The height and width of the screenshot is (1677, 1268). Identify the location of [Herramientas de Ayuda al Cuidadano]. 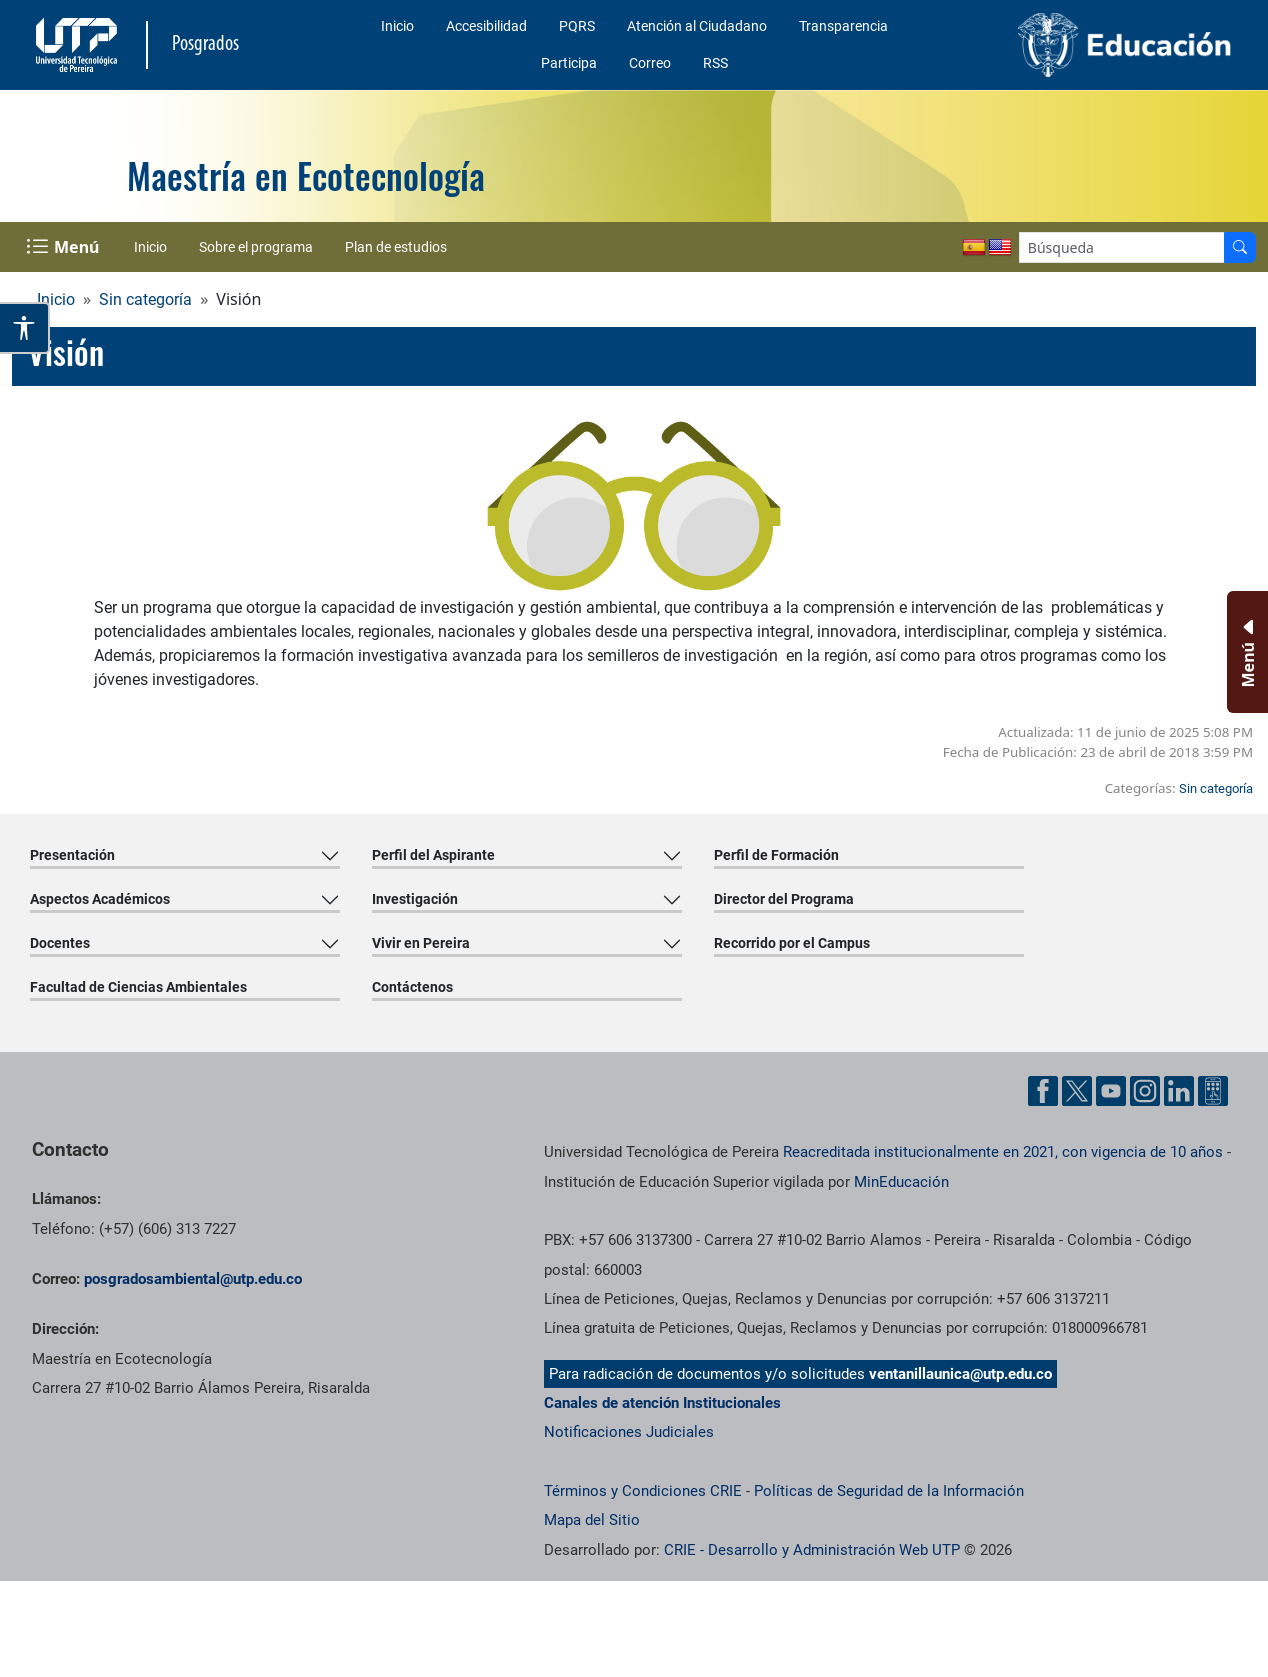
(1213, 1091).